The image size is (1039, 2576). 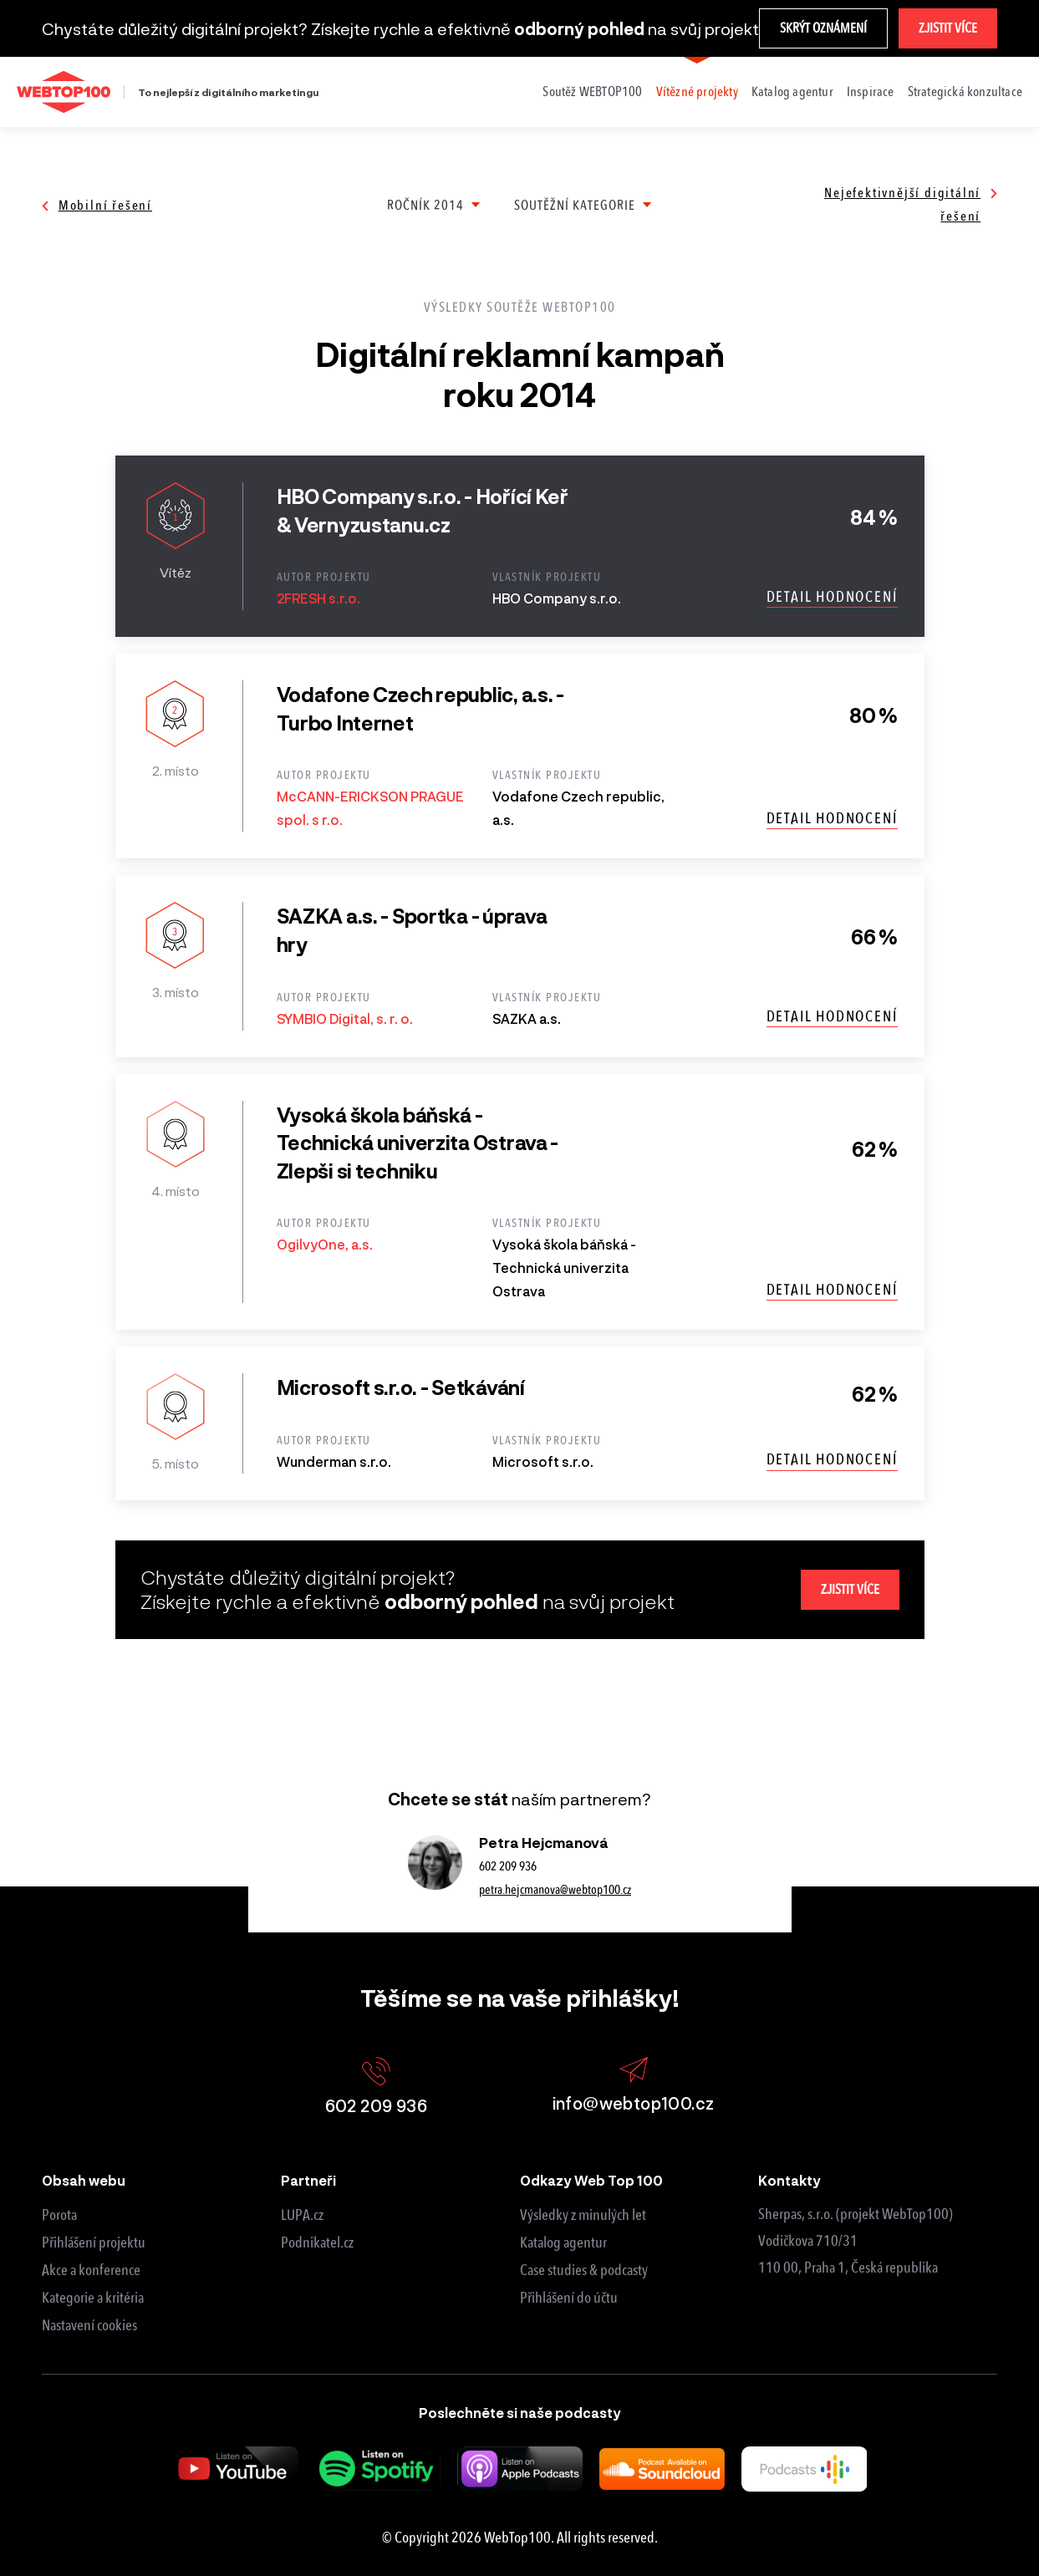 What do you see at coordinates (832, 597) in the screenshot?
I see `Detail hodnocení` at bounding box center [832, 597].